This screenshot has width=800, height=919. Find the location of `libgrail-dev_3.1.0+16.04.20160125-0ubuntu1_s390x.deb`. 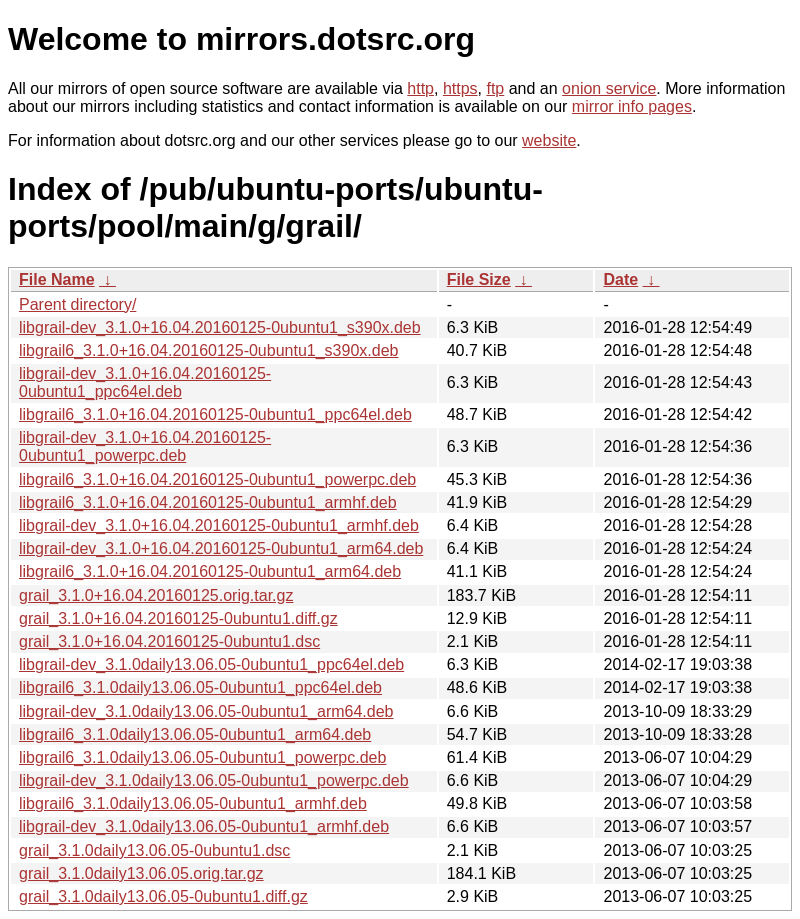

libgrail-dev_3.1.0+16.04.20160125-0ubuntu1_s390x.deb is located at coordinates (220, 327).